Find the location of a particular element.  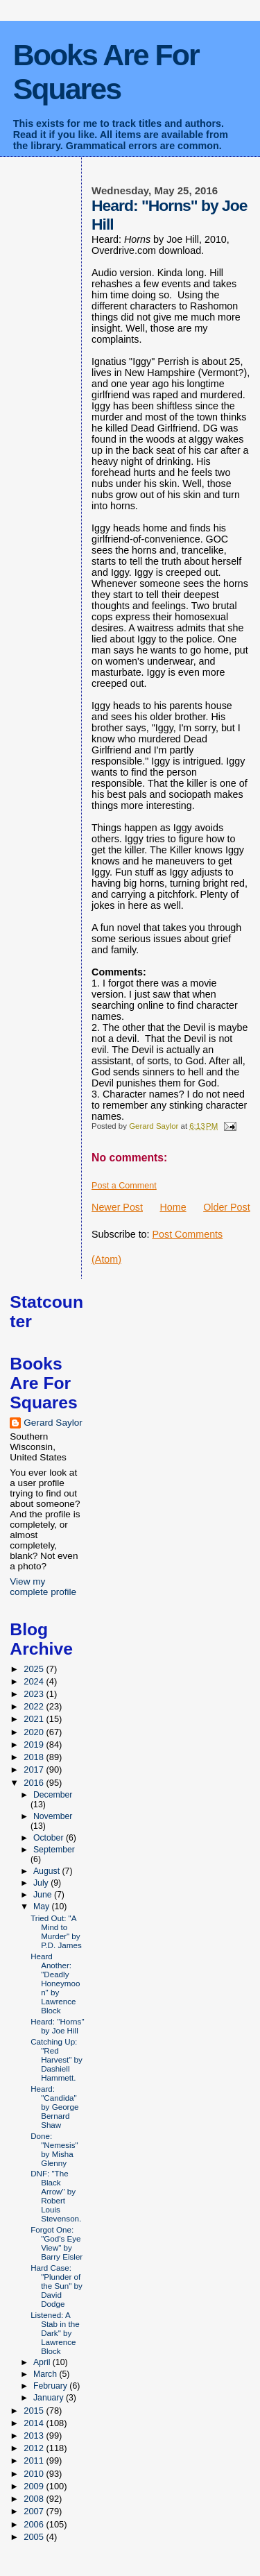

Heard Another: "Deadly Honeymoon" by Lawrence Block is located at coordinates (55, 1983).